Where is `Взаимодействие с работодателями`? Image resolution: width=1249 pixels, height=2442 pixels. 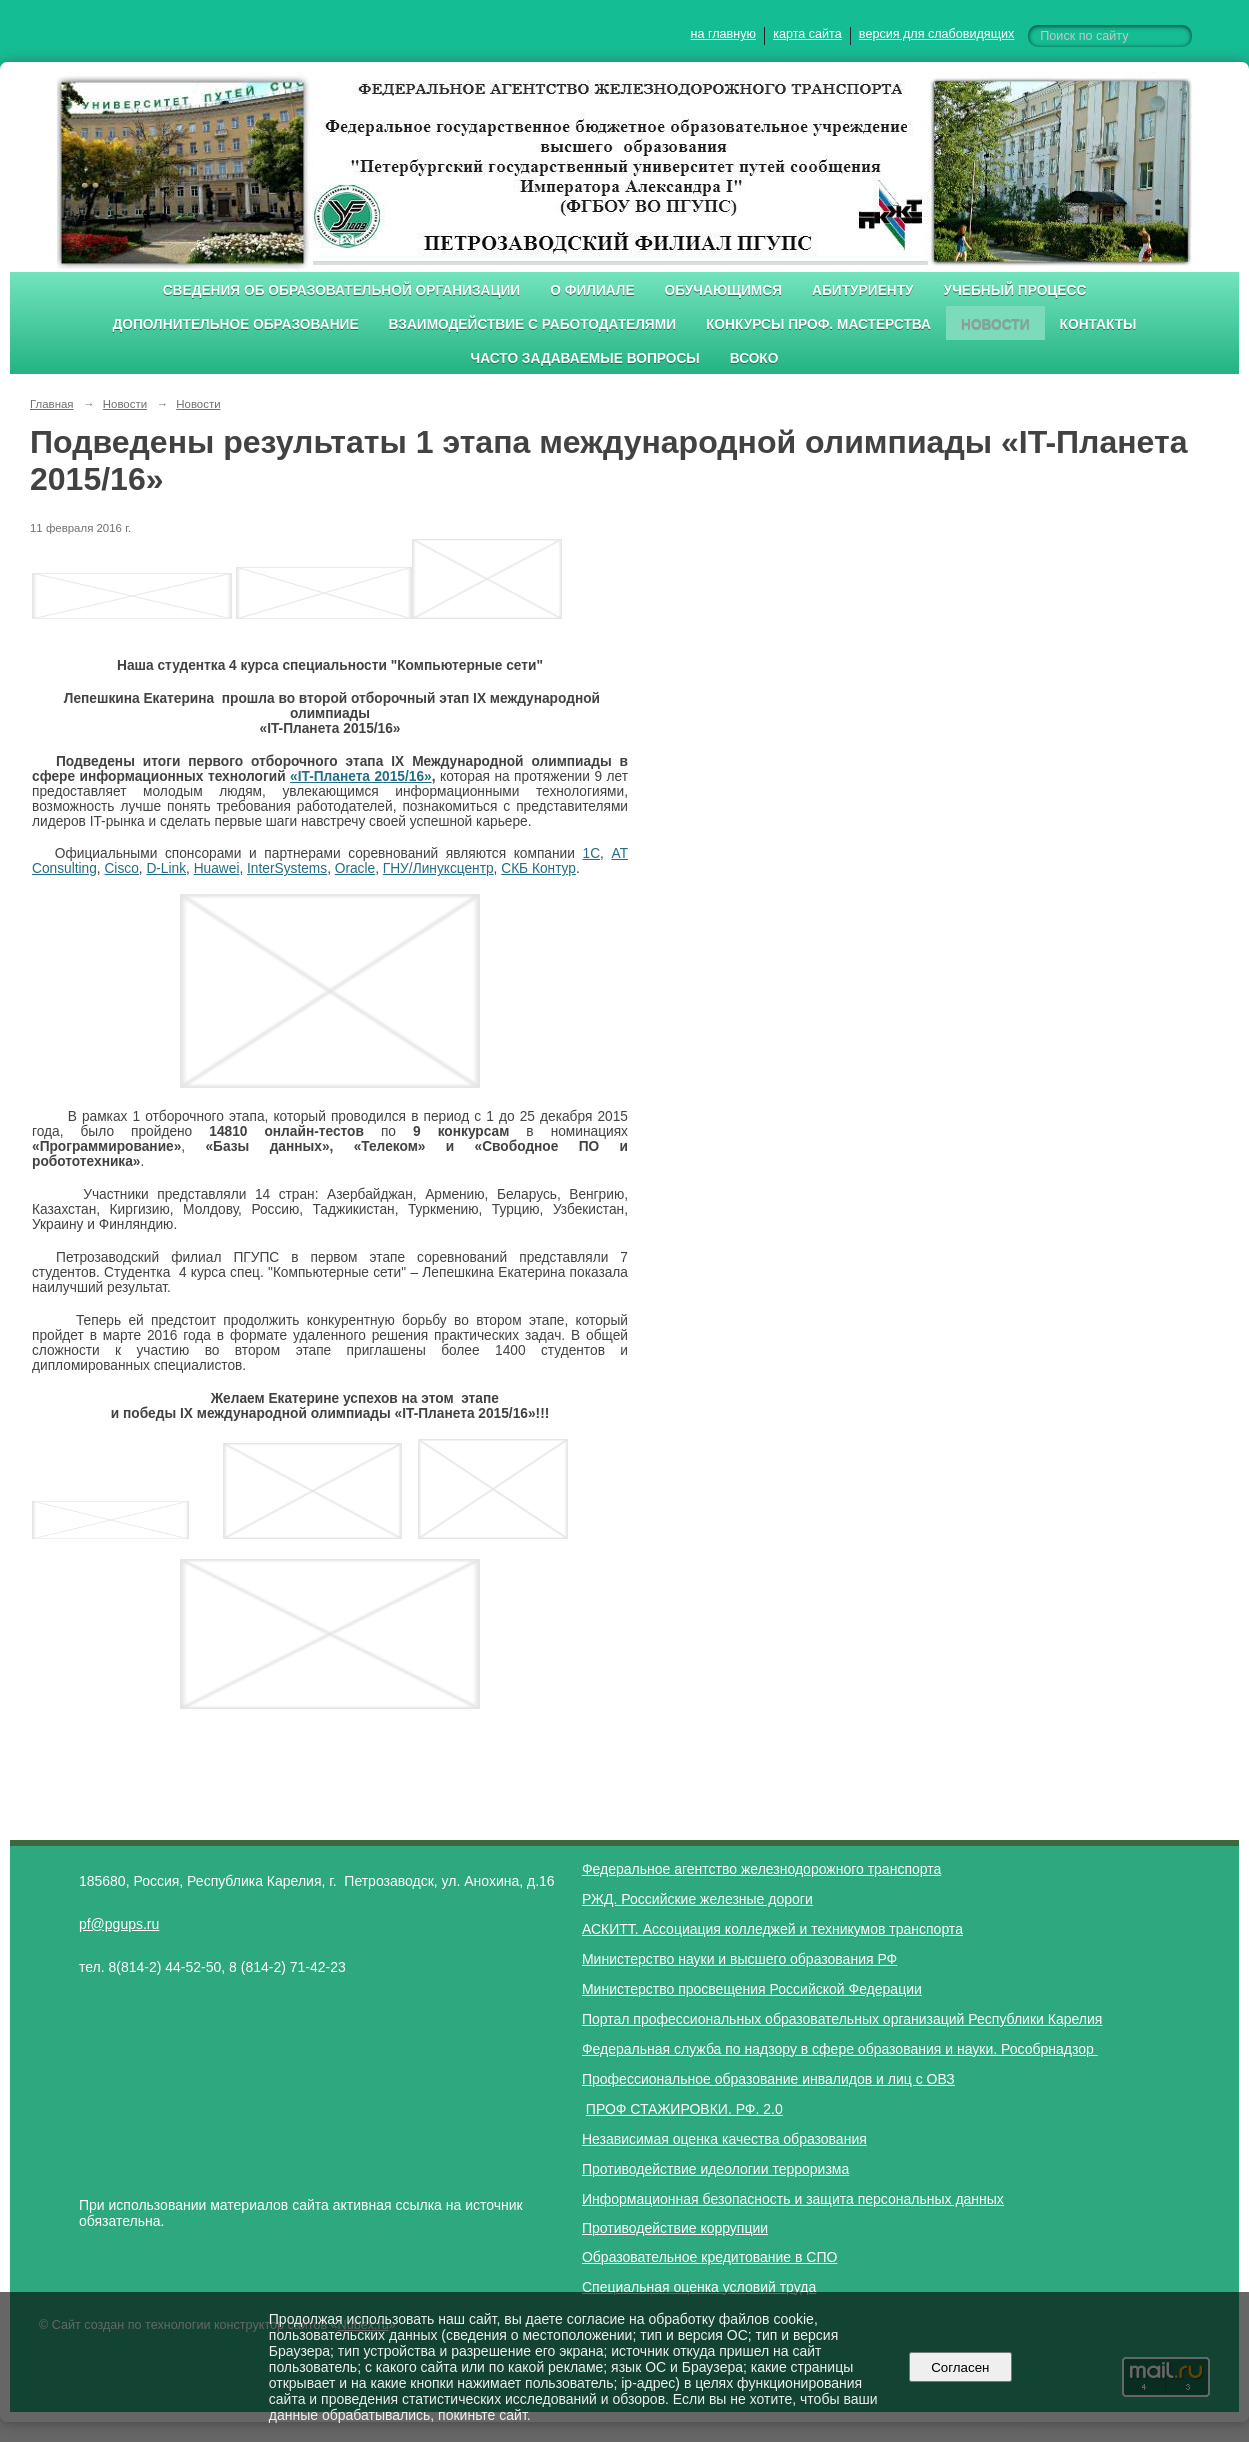
Взаимодействие с работодателями is located at coordinates (532, 324).